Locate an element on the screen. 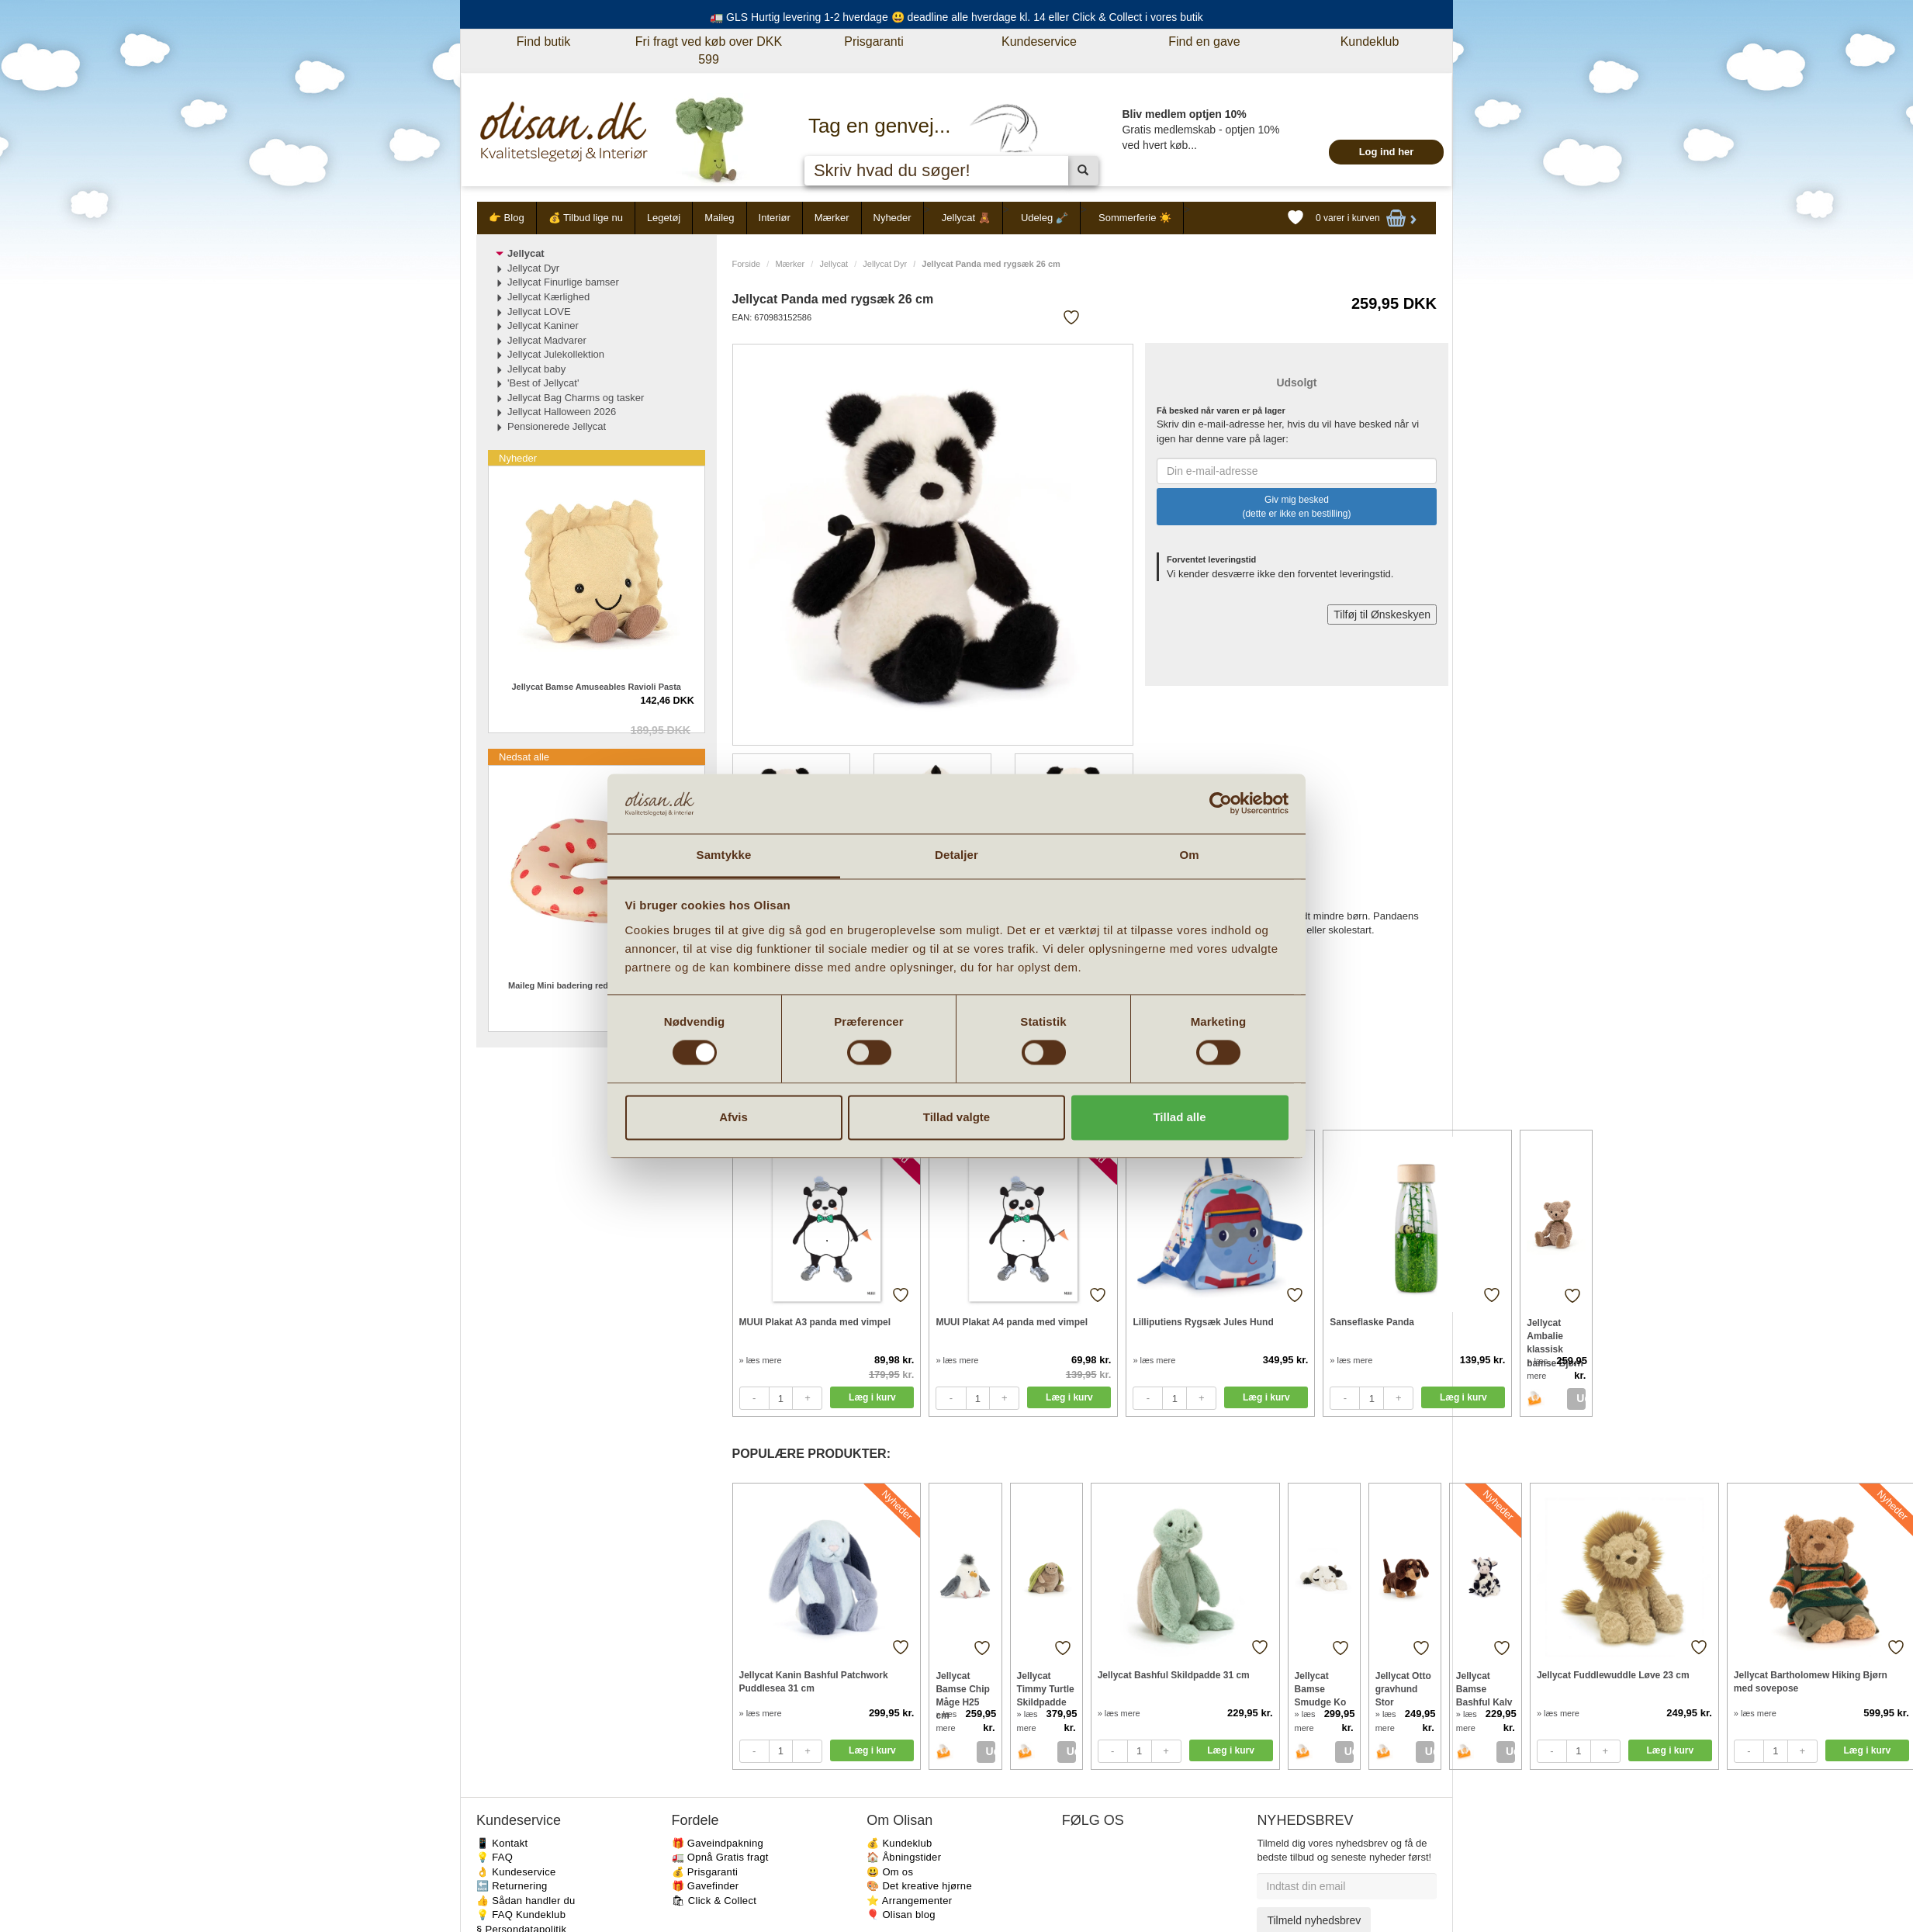 Image resolution: width=1913 pixels, height=1932 pixels. Nyheder is located at coordinates (892, 217).